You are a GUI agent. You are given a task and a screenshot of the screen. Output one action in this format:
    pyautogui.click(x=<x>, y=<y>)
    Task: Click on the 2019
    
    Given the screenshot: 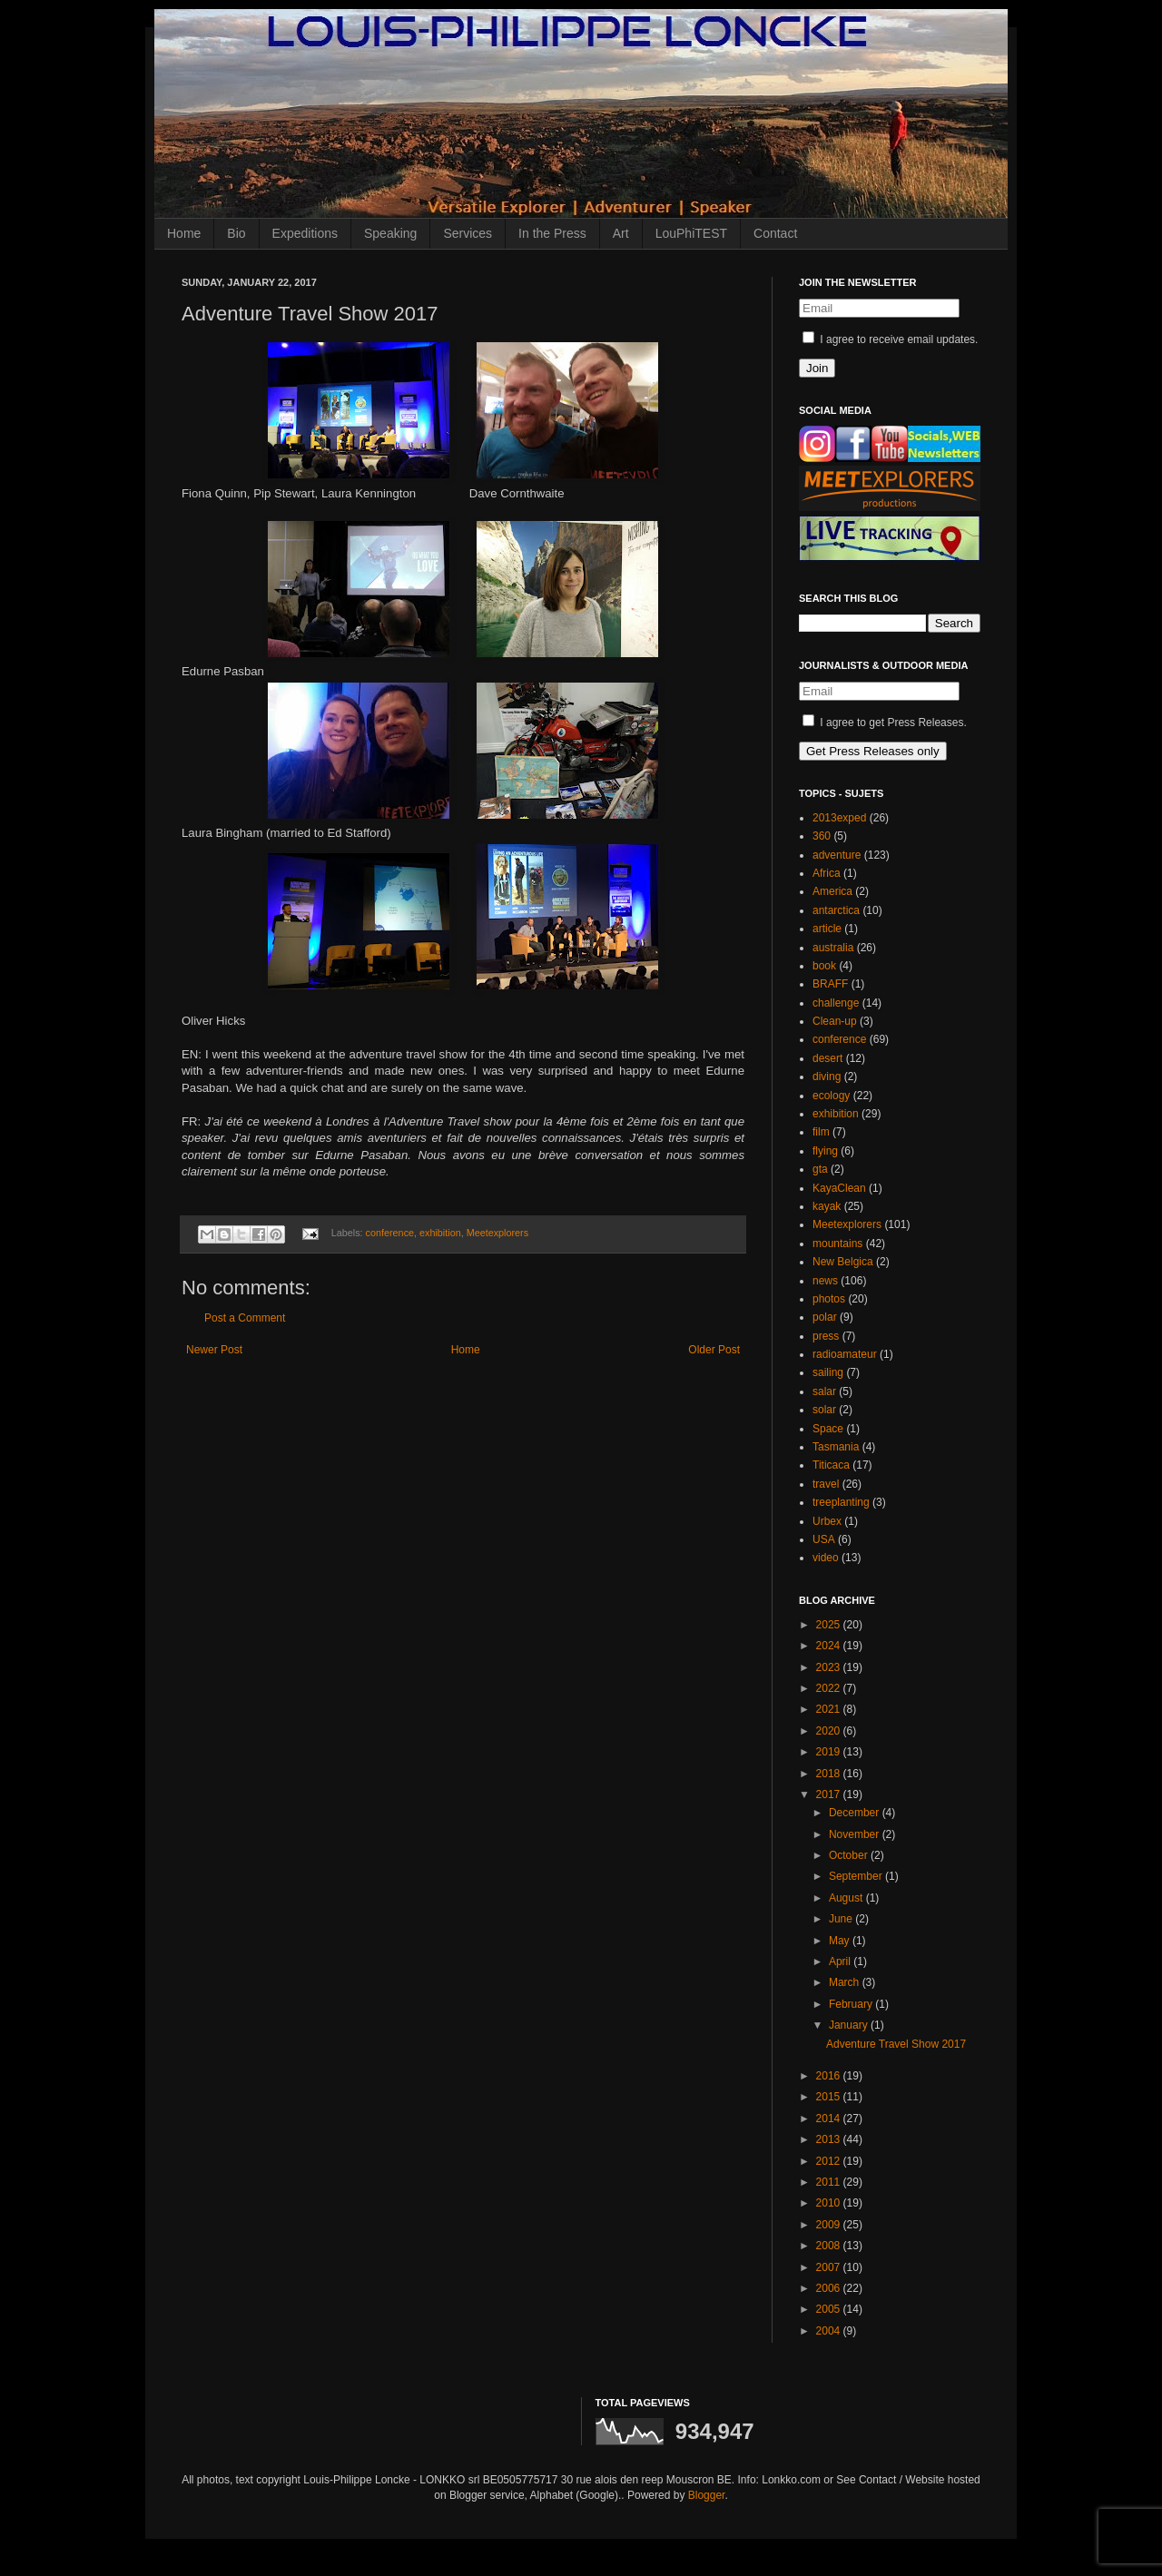 What is the action you would take?
    pyautogui.click(x=829, y=1751)
    